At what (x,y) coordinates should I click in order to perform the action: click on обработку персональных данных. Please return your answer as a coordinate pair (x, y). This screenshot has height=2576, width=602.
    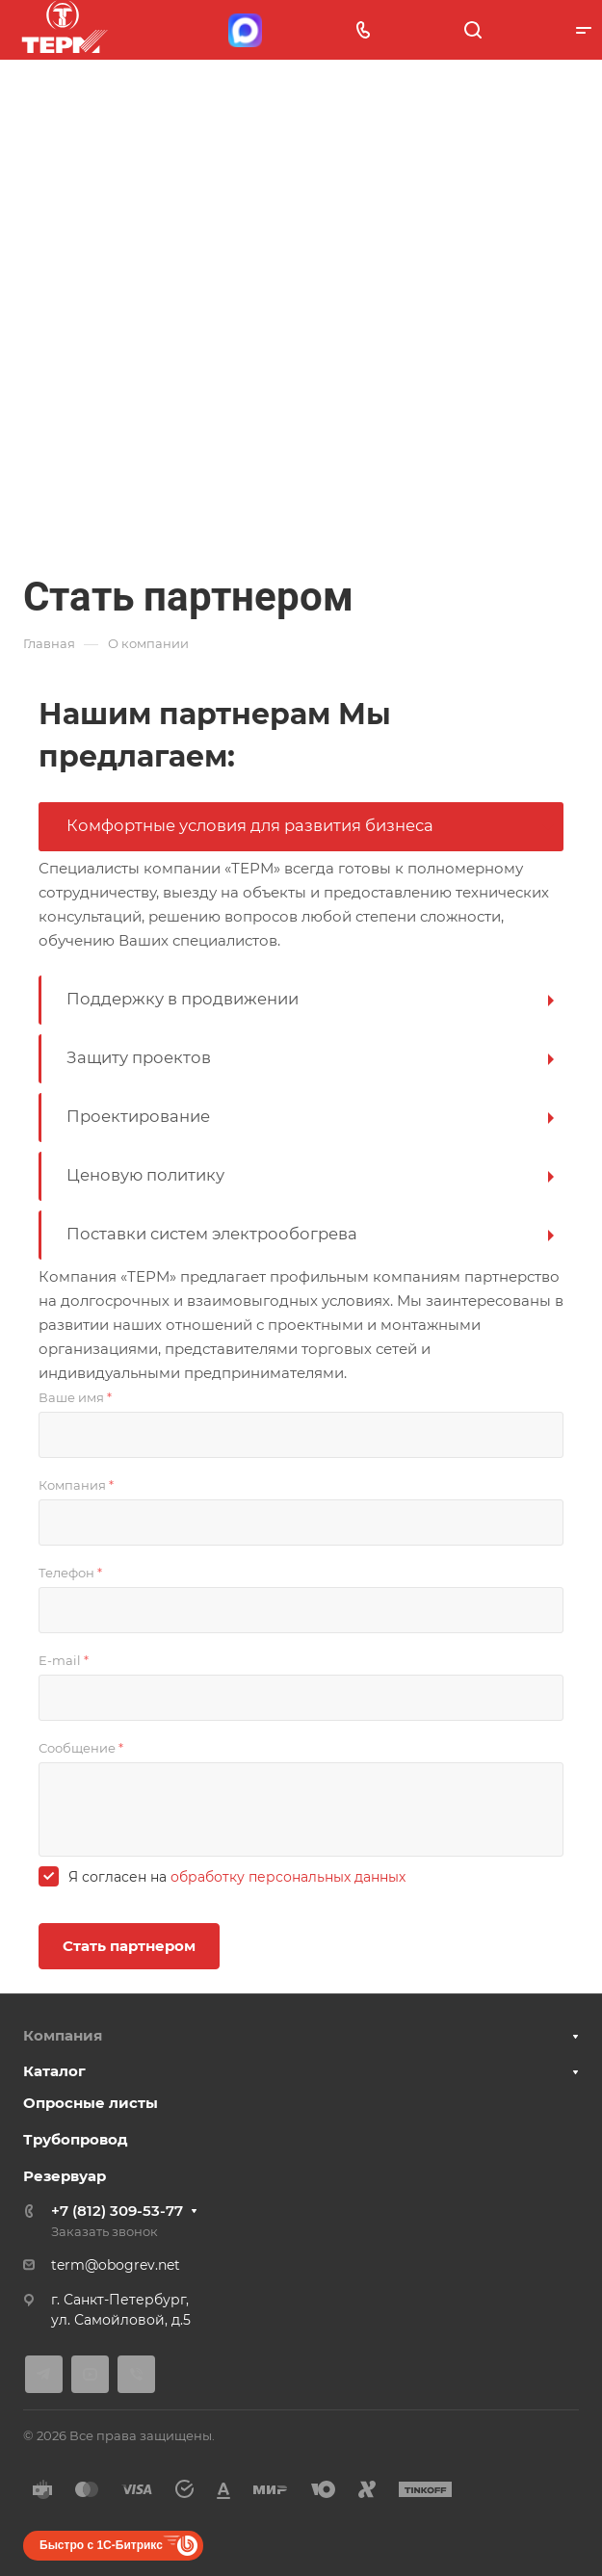
    Looking at the image, I should click on (288, 1877).